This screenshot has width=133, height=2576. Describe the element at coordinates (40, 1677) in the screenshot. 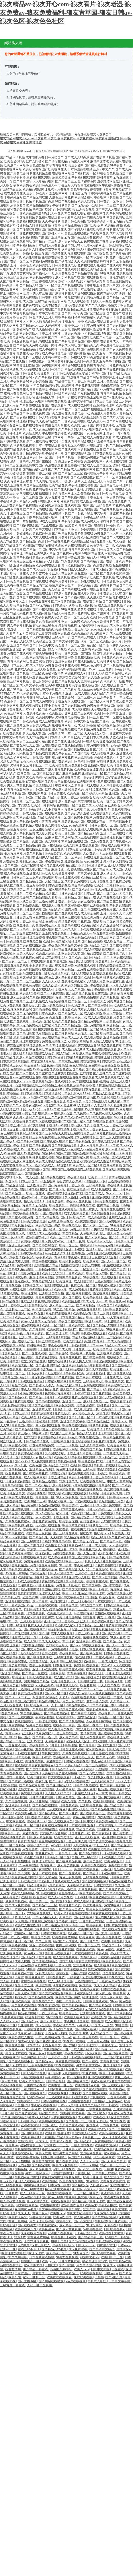

I see `日韩欧美在线观看` at that location.